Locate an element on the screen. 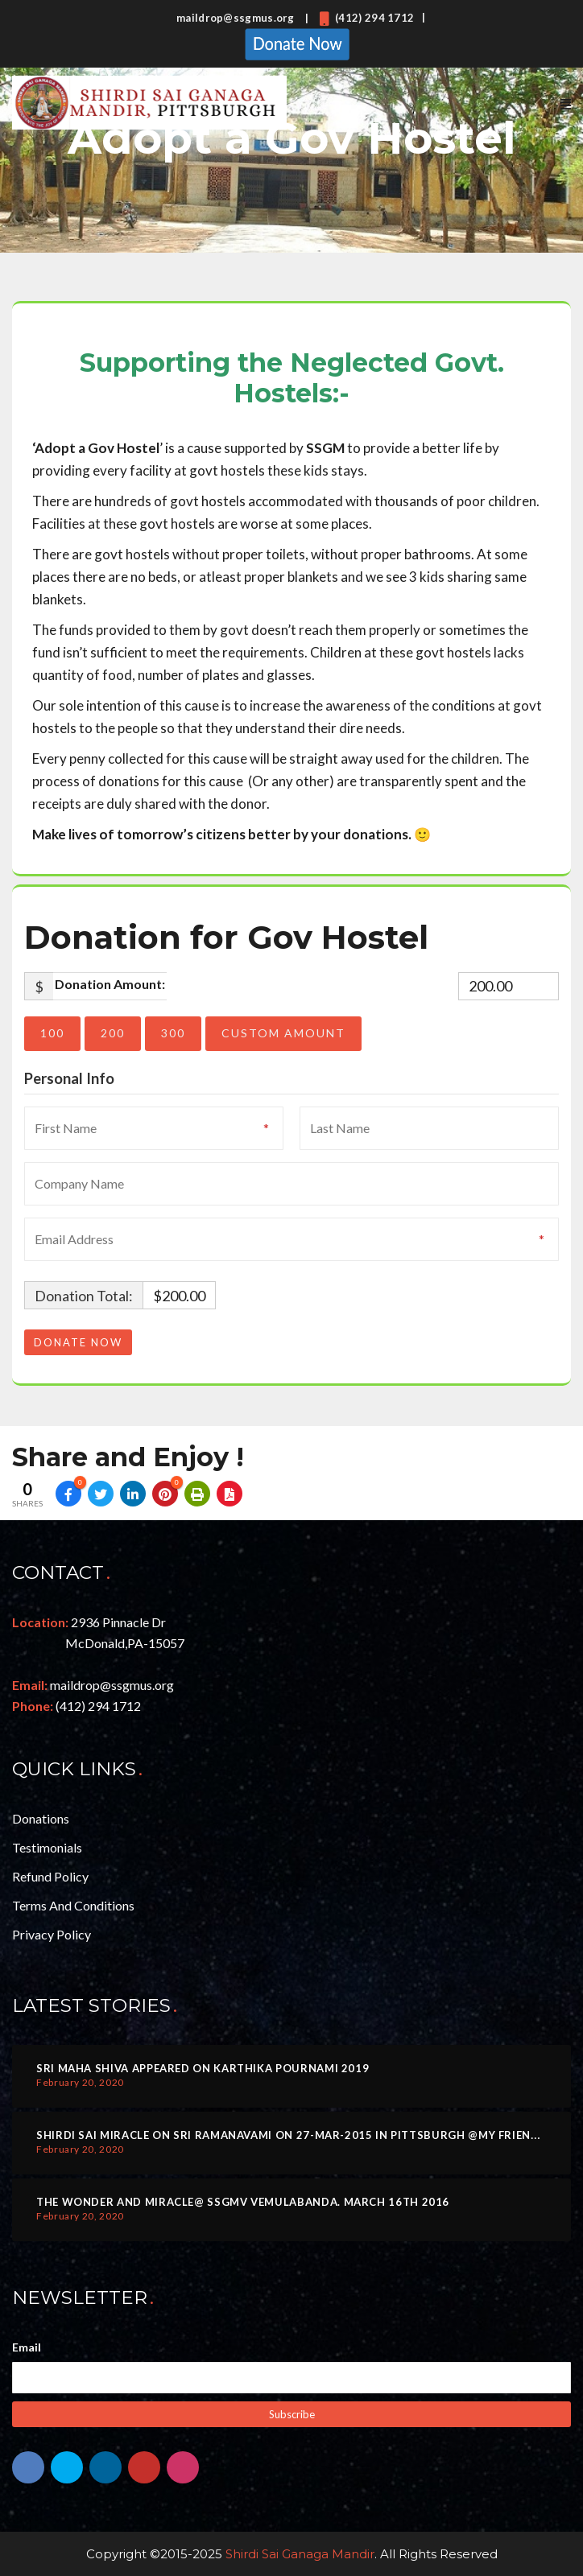 This screenshot has width=583, height=2576. Shirdi Sai Ganaga Mandir is located at coordinates (299, 2554).